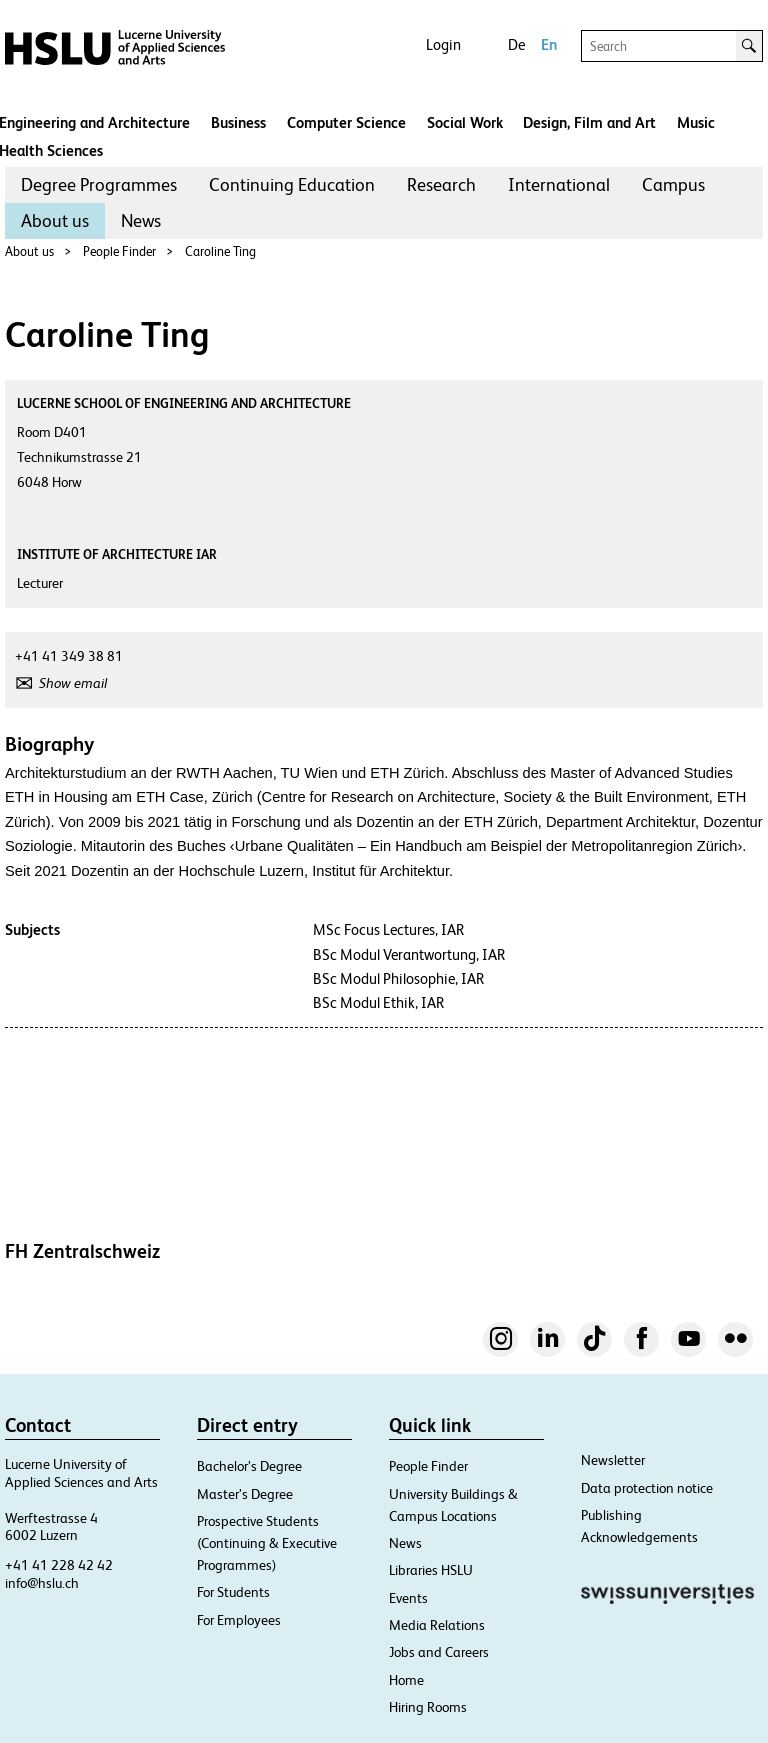 The image size is (768, 1743). Describe the element at coordinates (431, 1570) in the screenshot. I see `Libraries HSLU` at that location.